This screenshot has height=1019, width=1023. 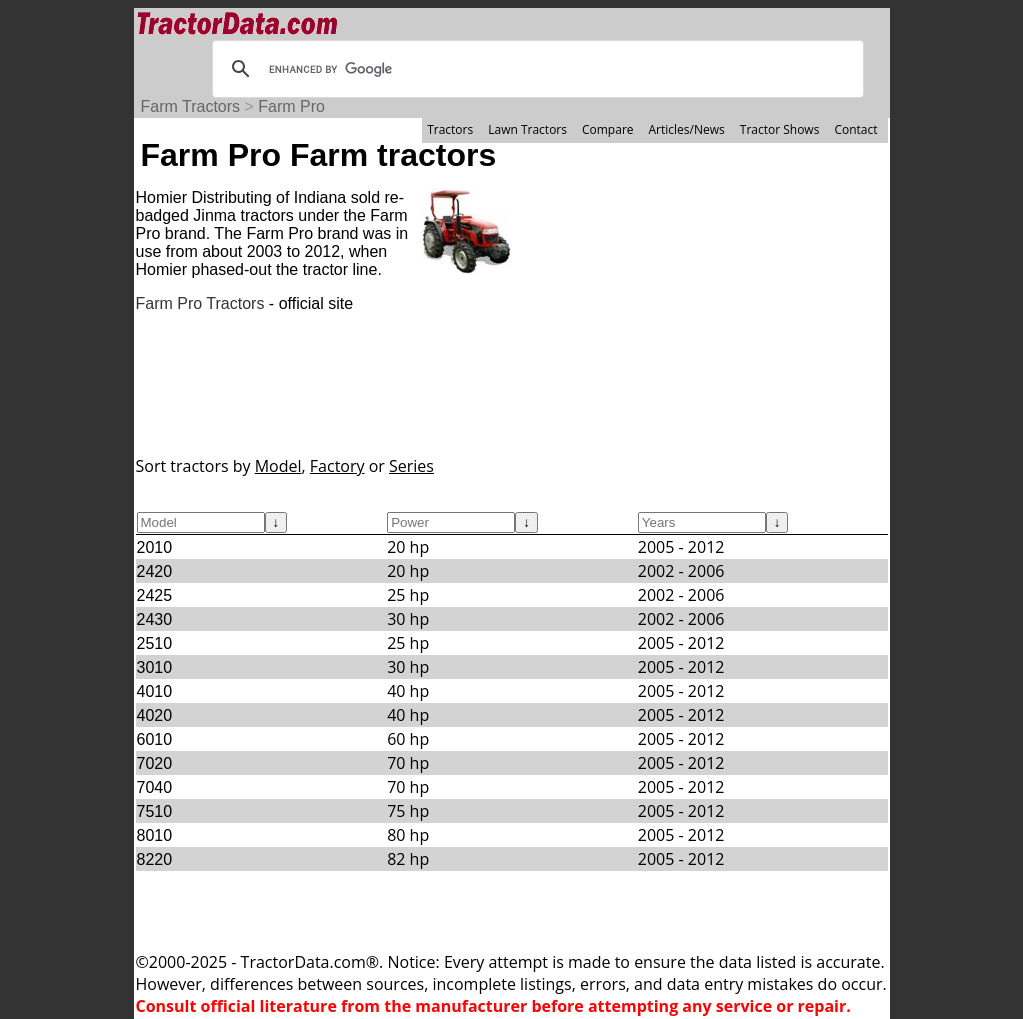 I want to click on Compare, so click(x=608, y=129).